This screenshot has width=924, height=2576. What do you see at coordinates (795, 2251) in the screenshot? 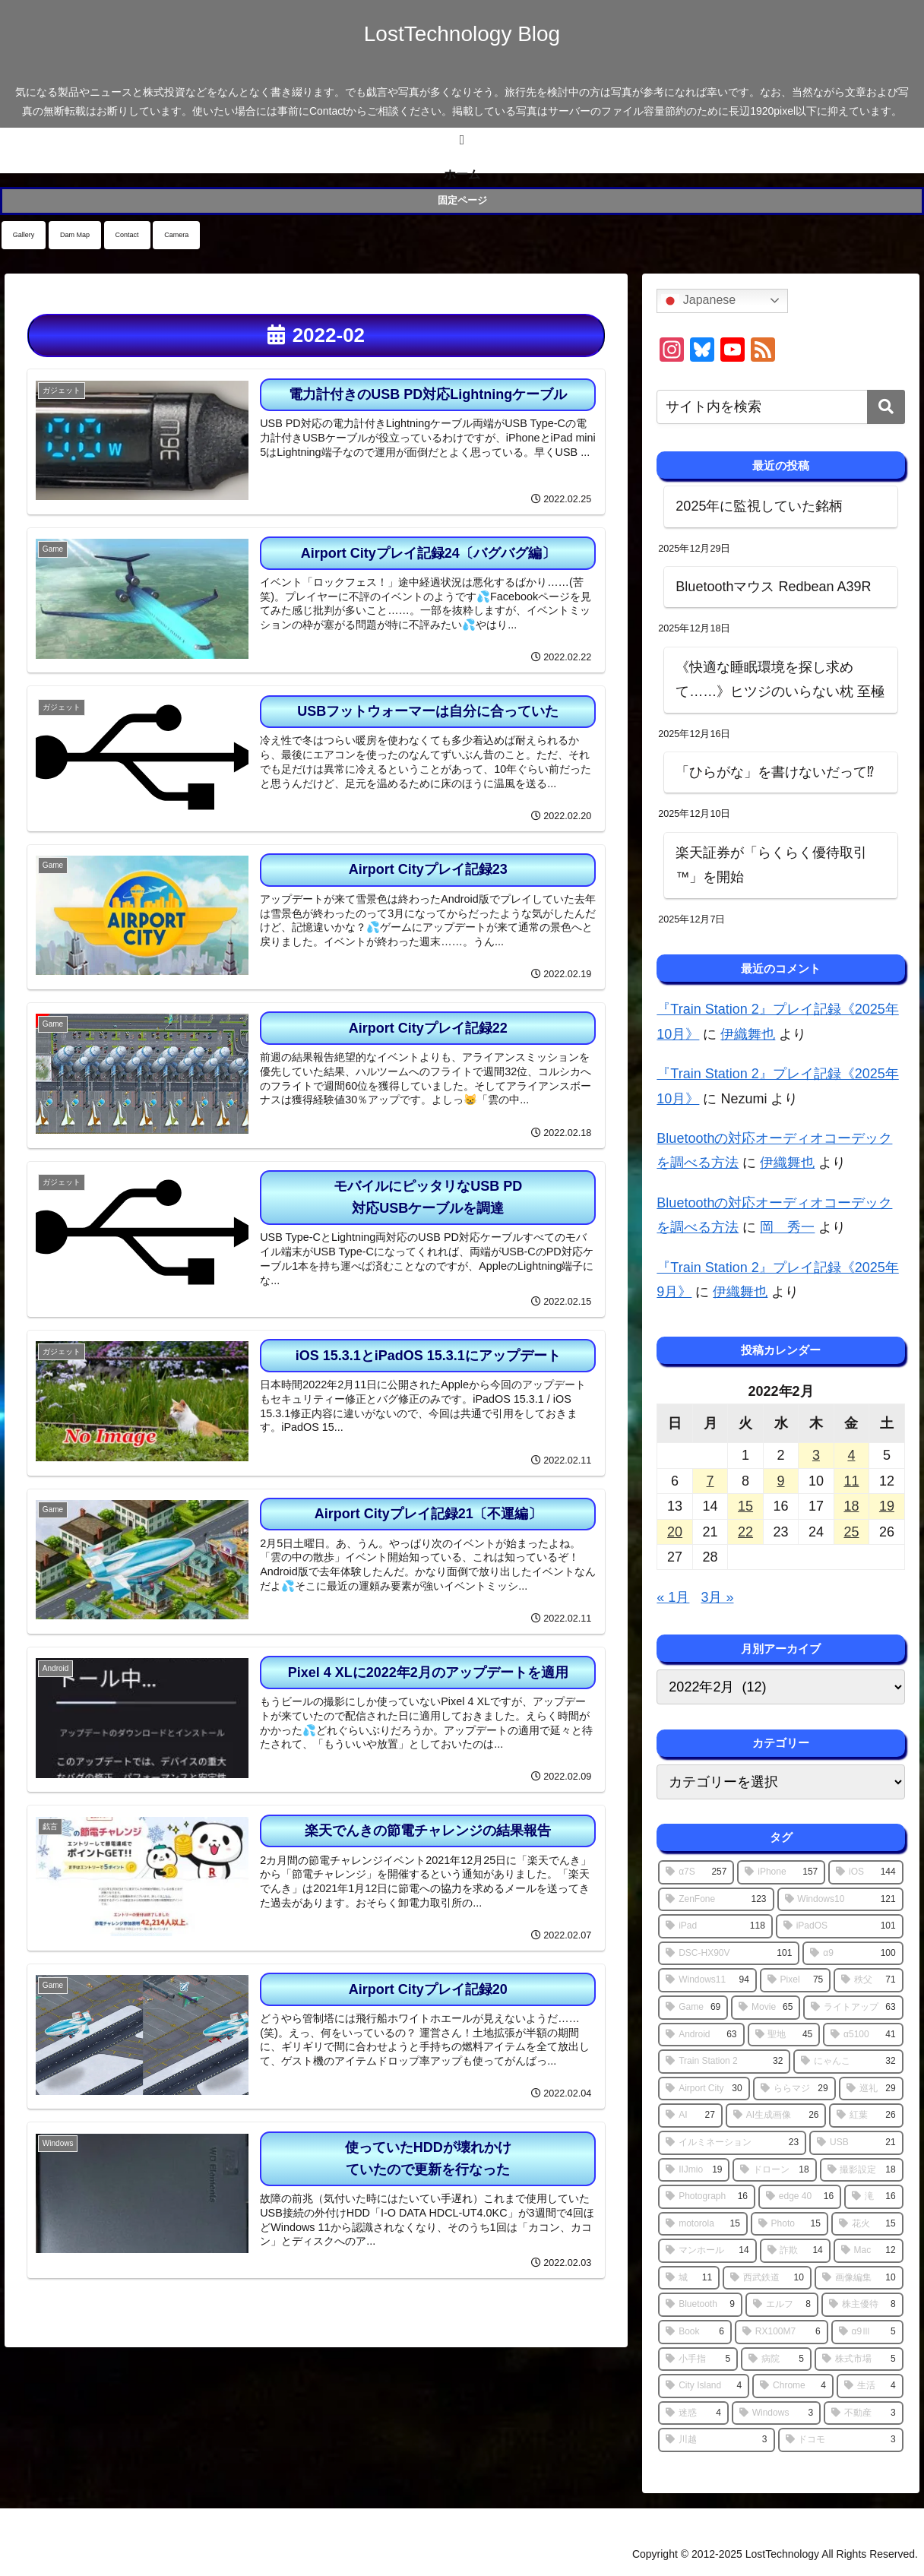
I see `[詐欺 (14個の項目)]` at bounding box center [795, 2251].